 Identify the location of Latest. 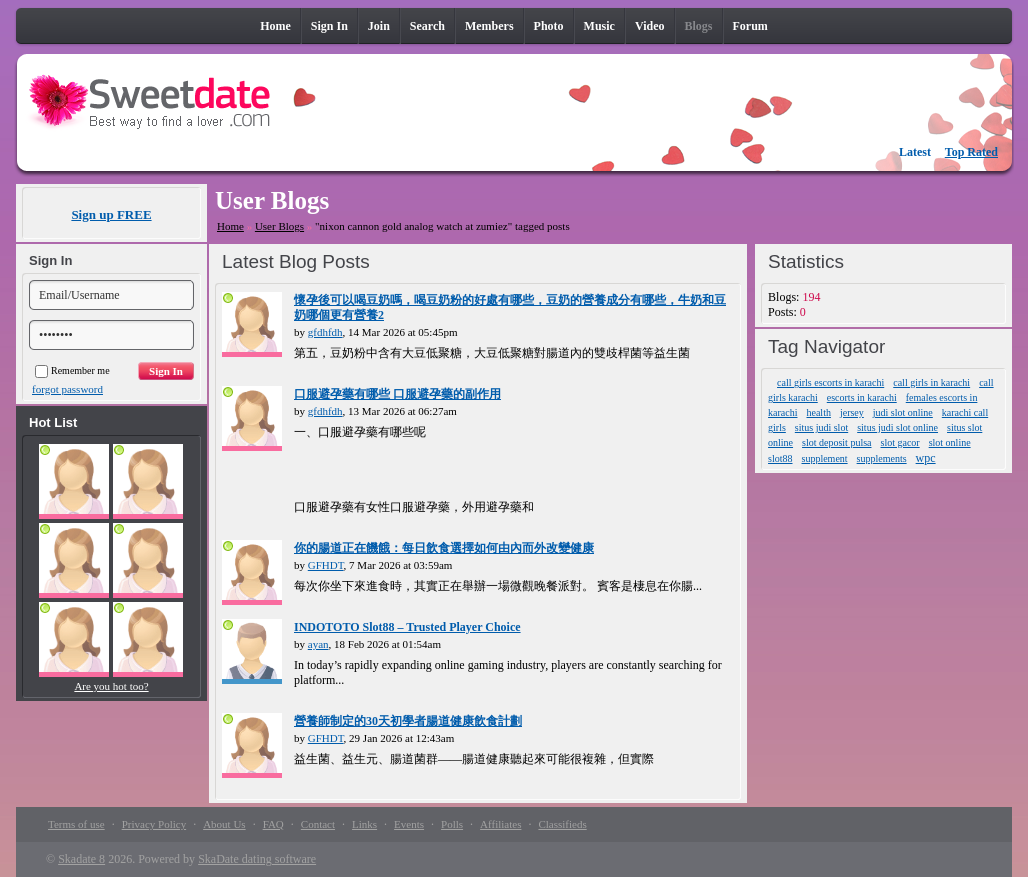
(915, 152).